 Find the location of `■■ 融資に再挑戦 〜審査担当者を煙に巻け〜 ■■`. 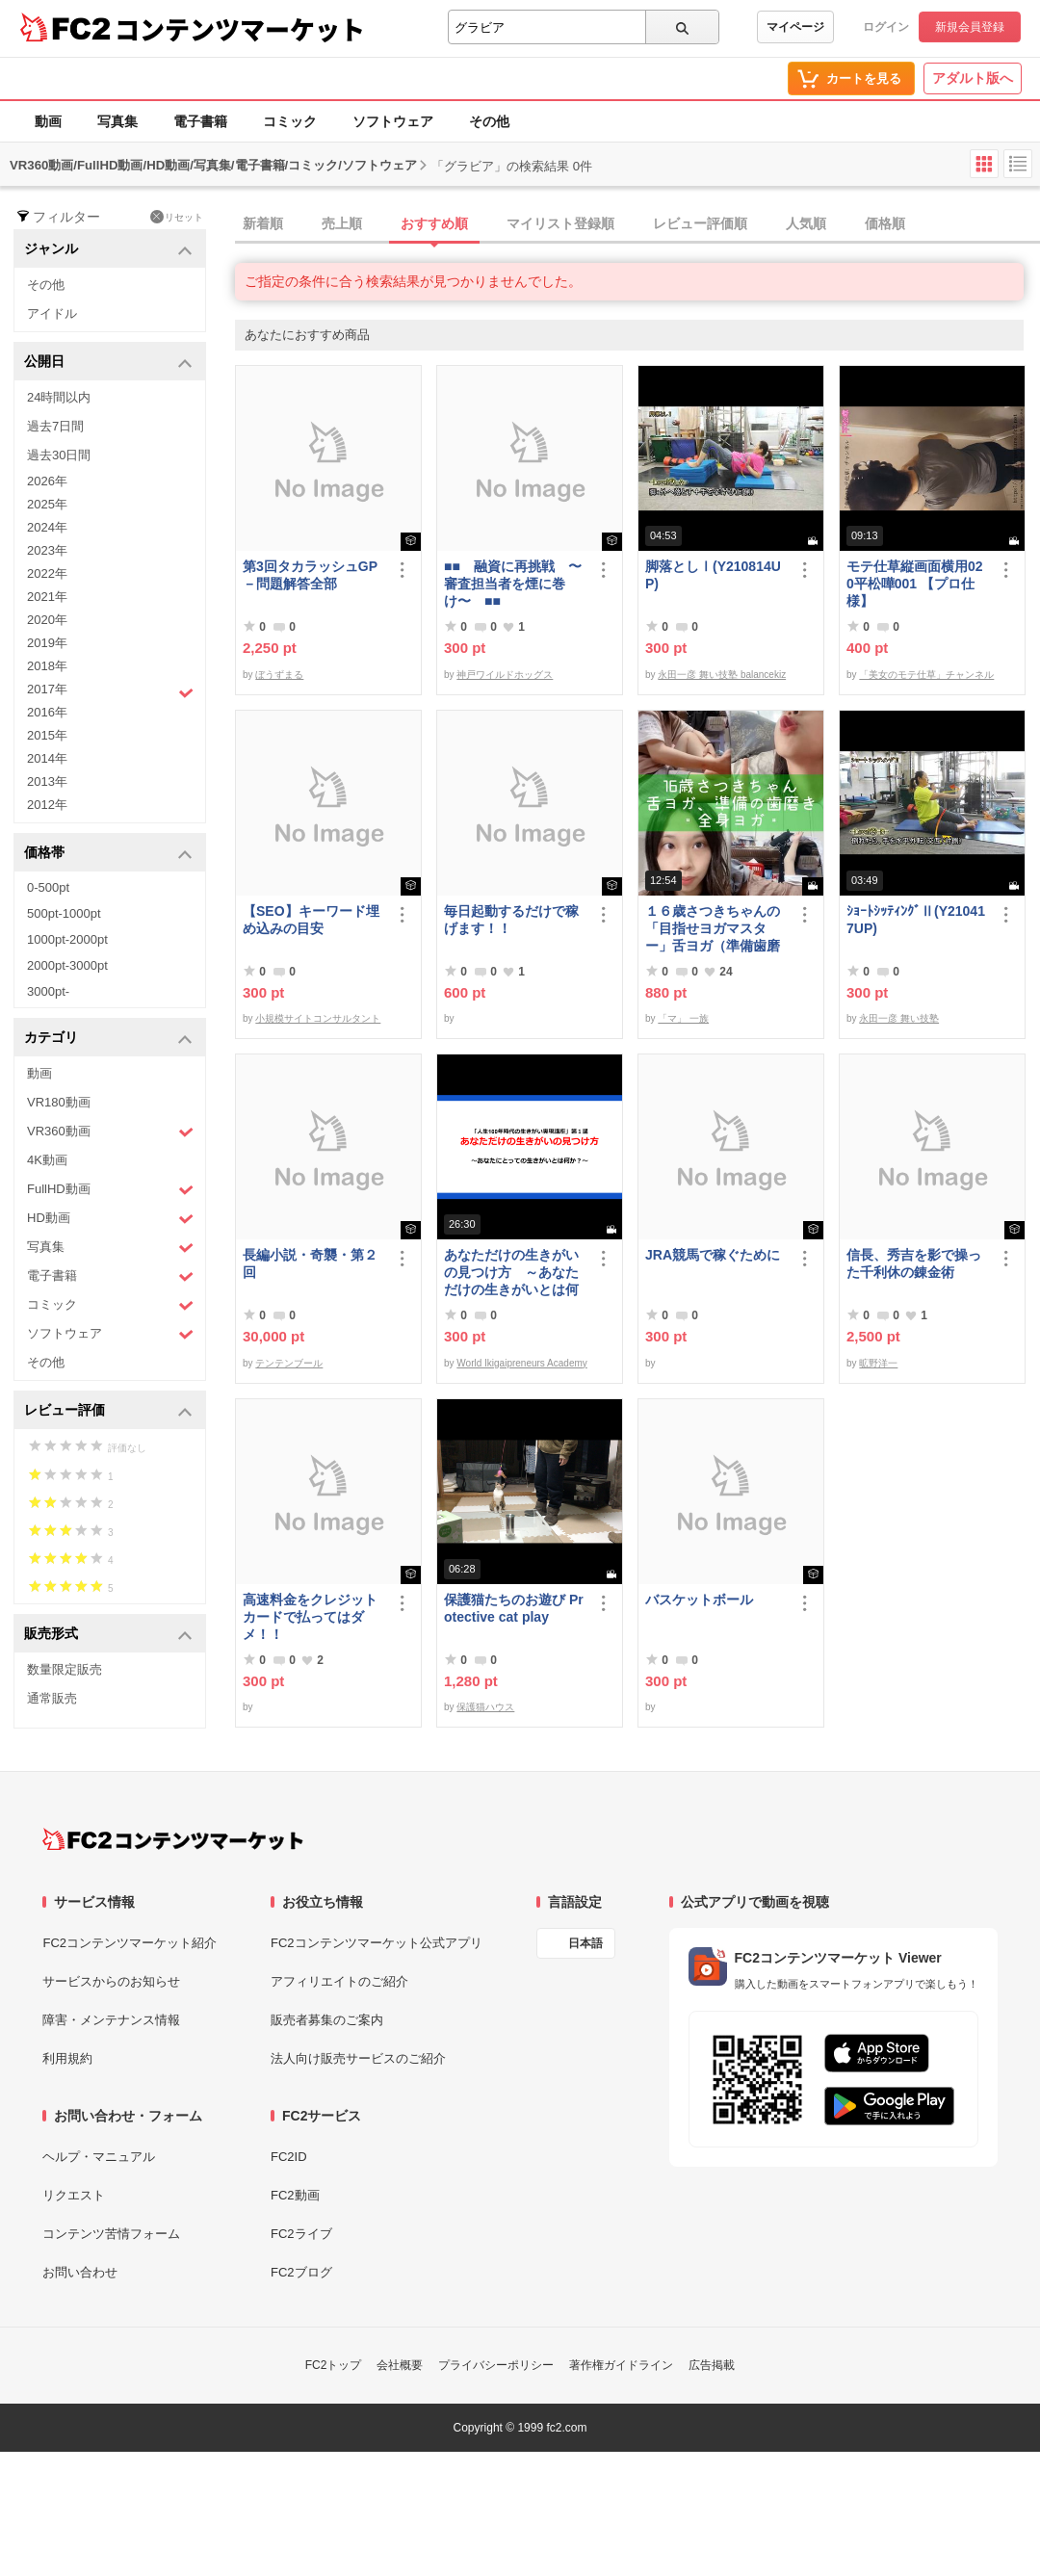

■■ 融資に再挑戦 〜審査担当者を煙に巻け〜 ■■ is located at coordinates (513, 584).